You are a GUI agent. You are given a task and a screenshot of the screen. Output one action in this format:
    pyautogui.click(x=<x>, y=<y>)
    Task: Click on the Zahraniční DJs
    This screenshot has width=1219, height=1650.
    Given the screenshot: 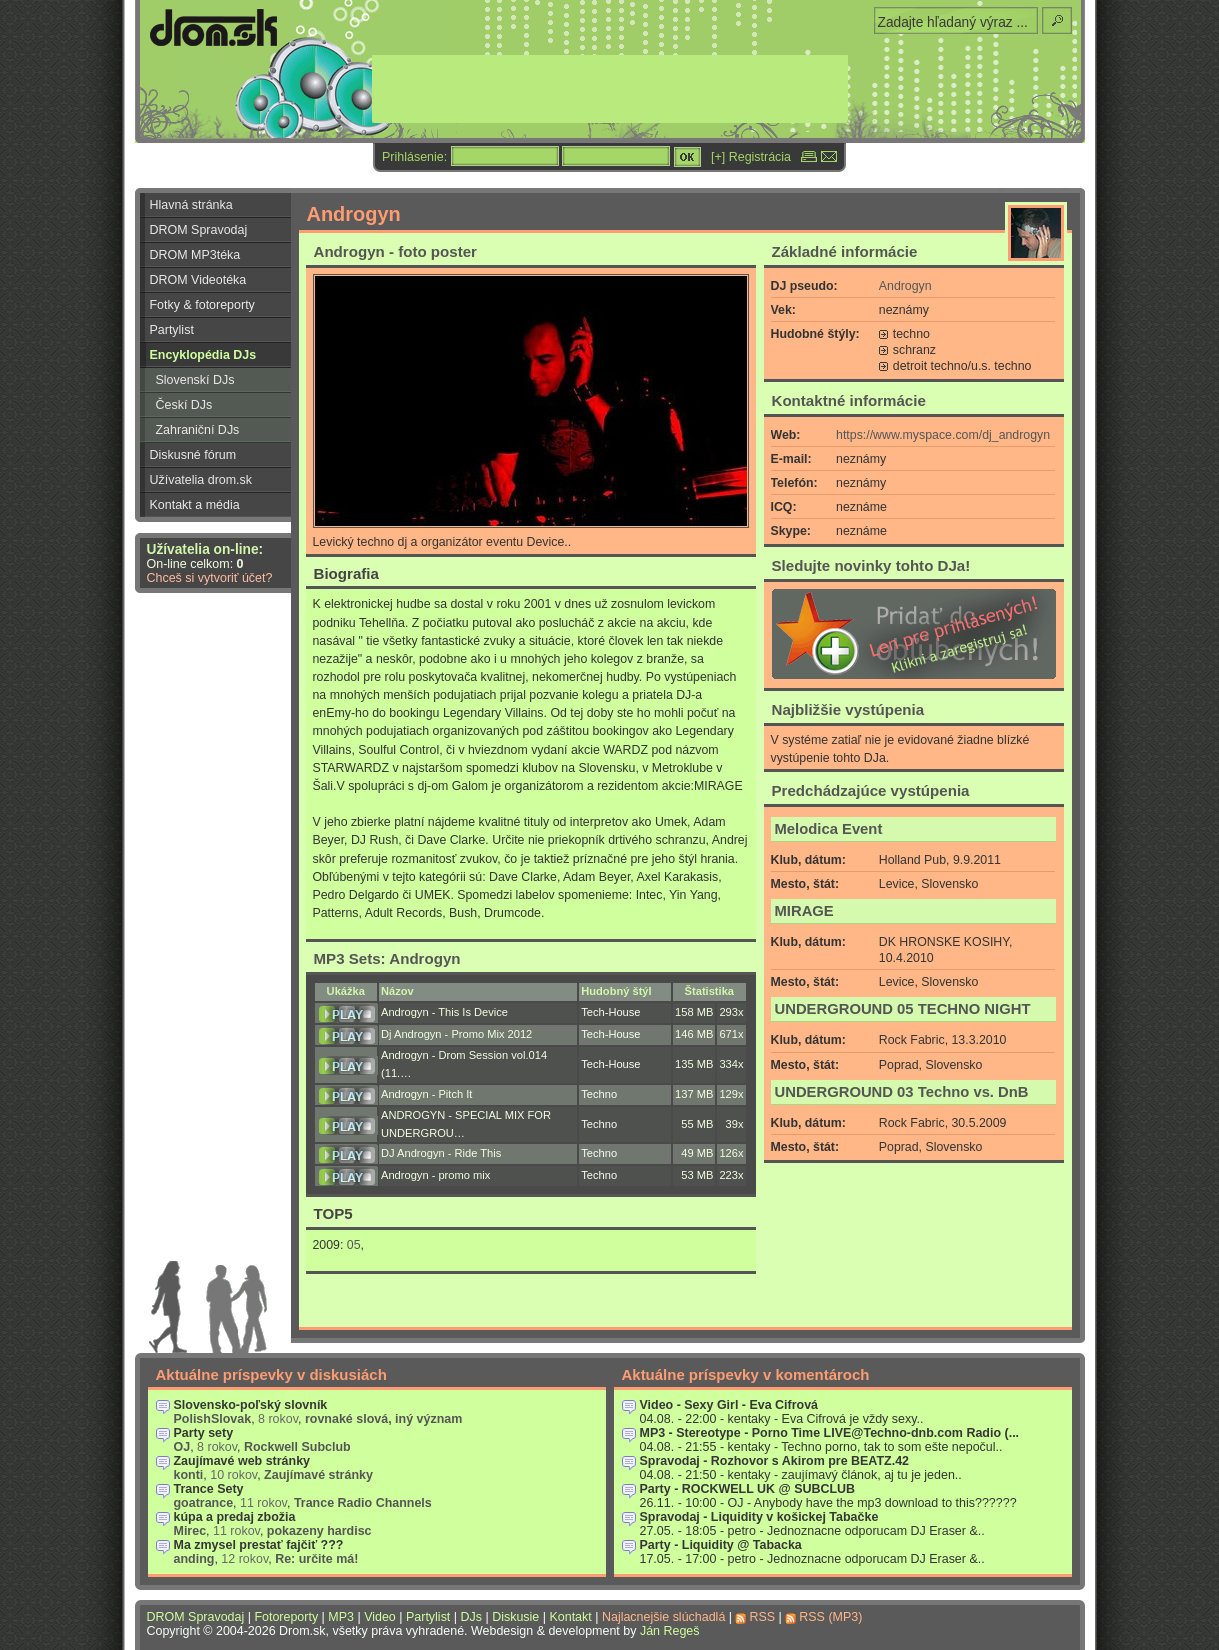 What is the action you would take?
    pyautogui.click(x=198, y=430)
    